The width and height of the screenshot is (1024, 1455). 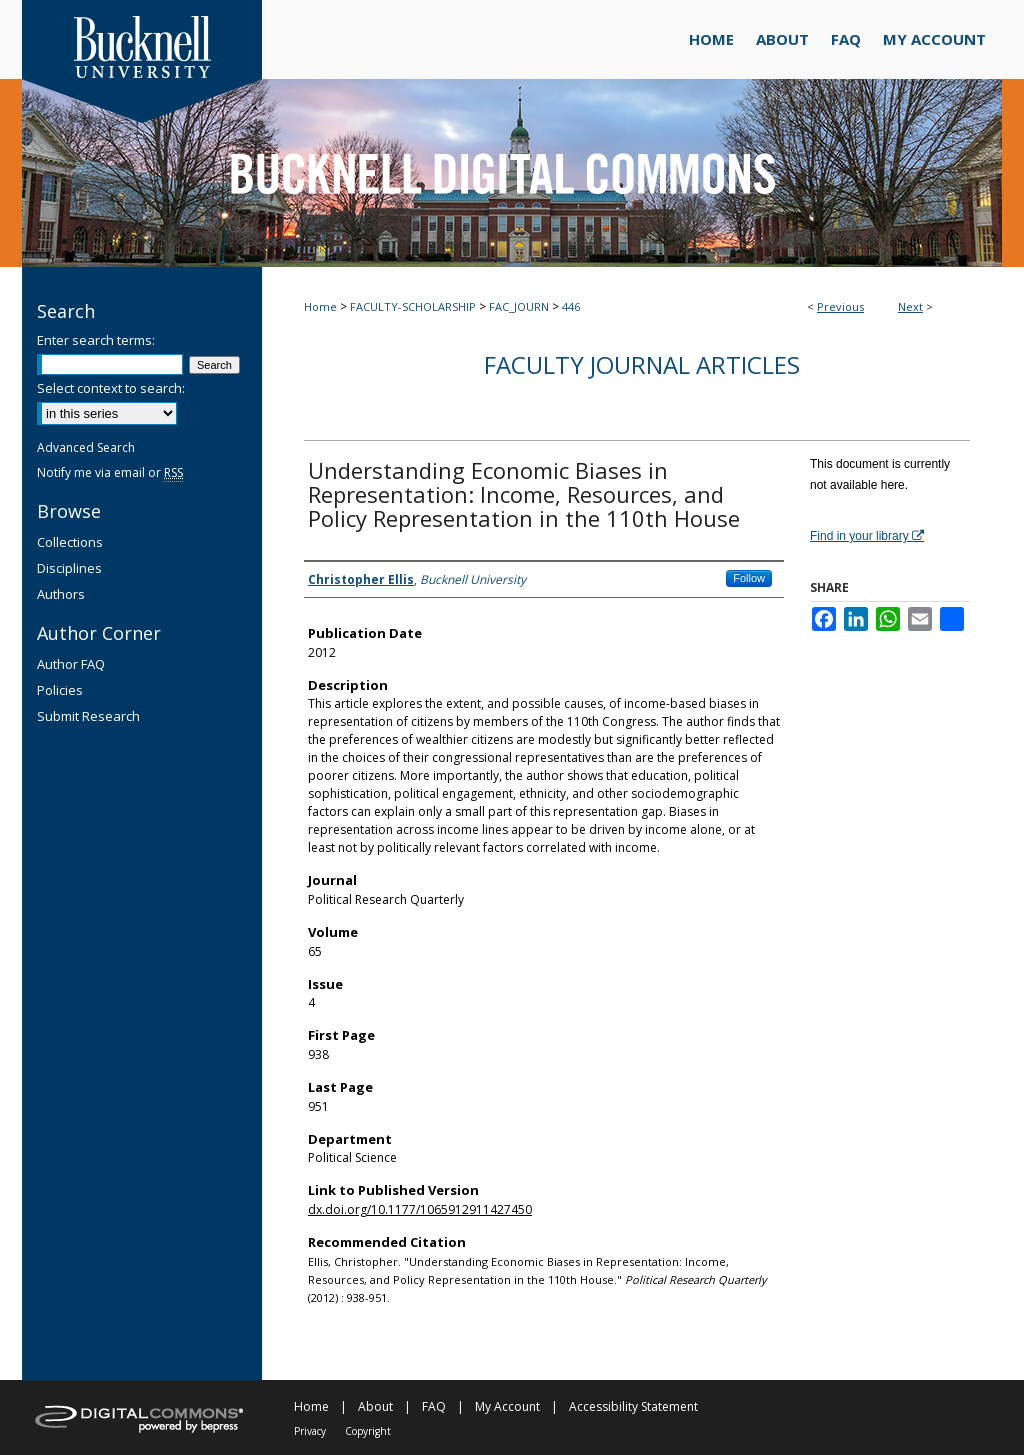 What do you see at coordinates (110, 472) in the screenshot?
I see `Notify me via email or` at bounding box center [110, 472].